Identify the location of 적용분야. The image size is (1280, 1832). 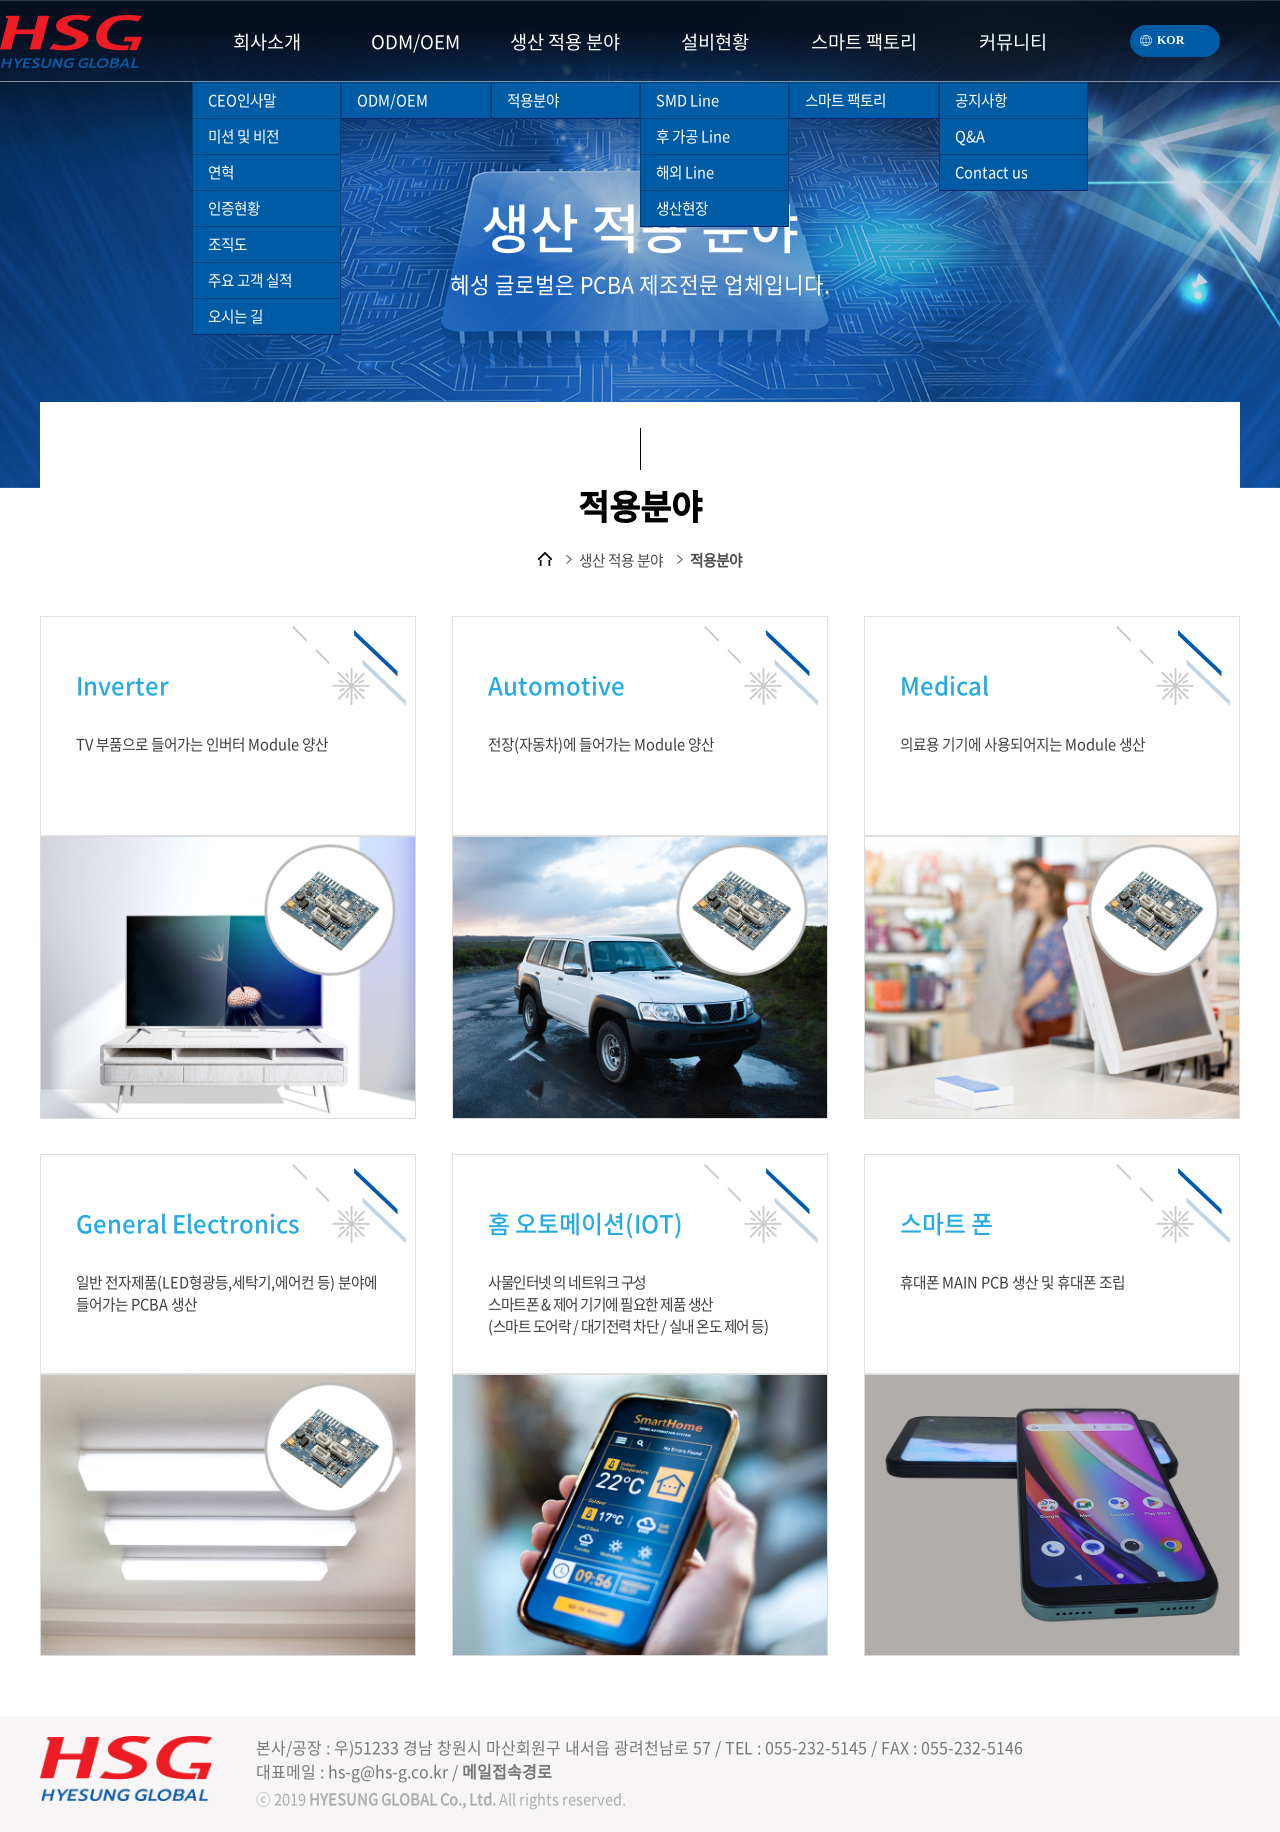
(533, 100).